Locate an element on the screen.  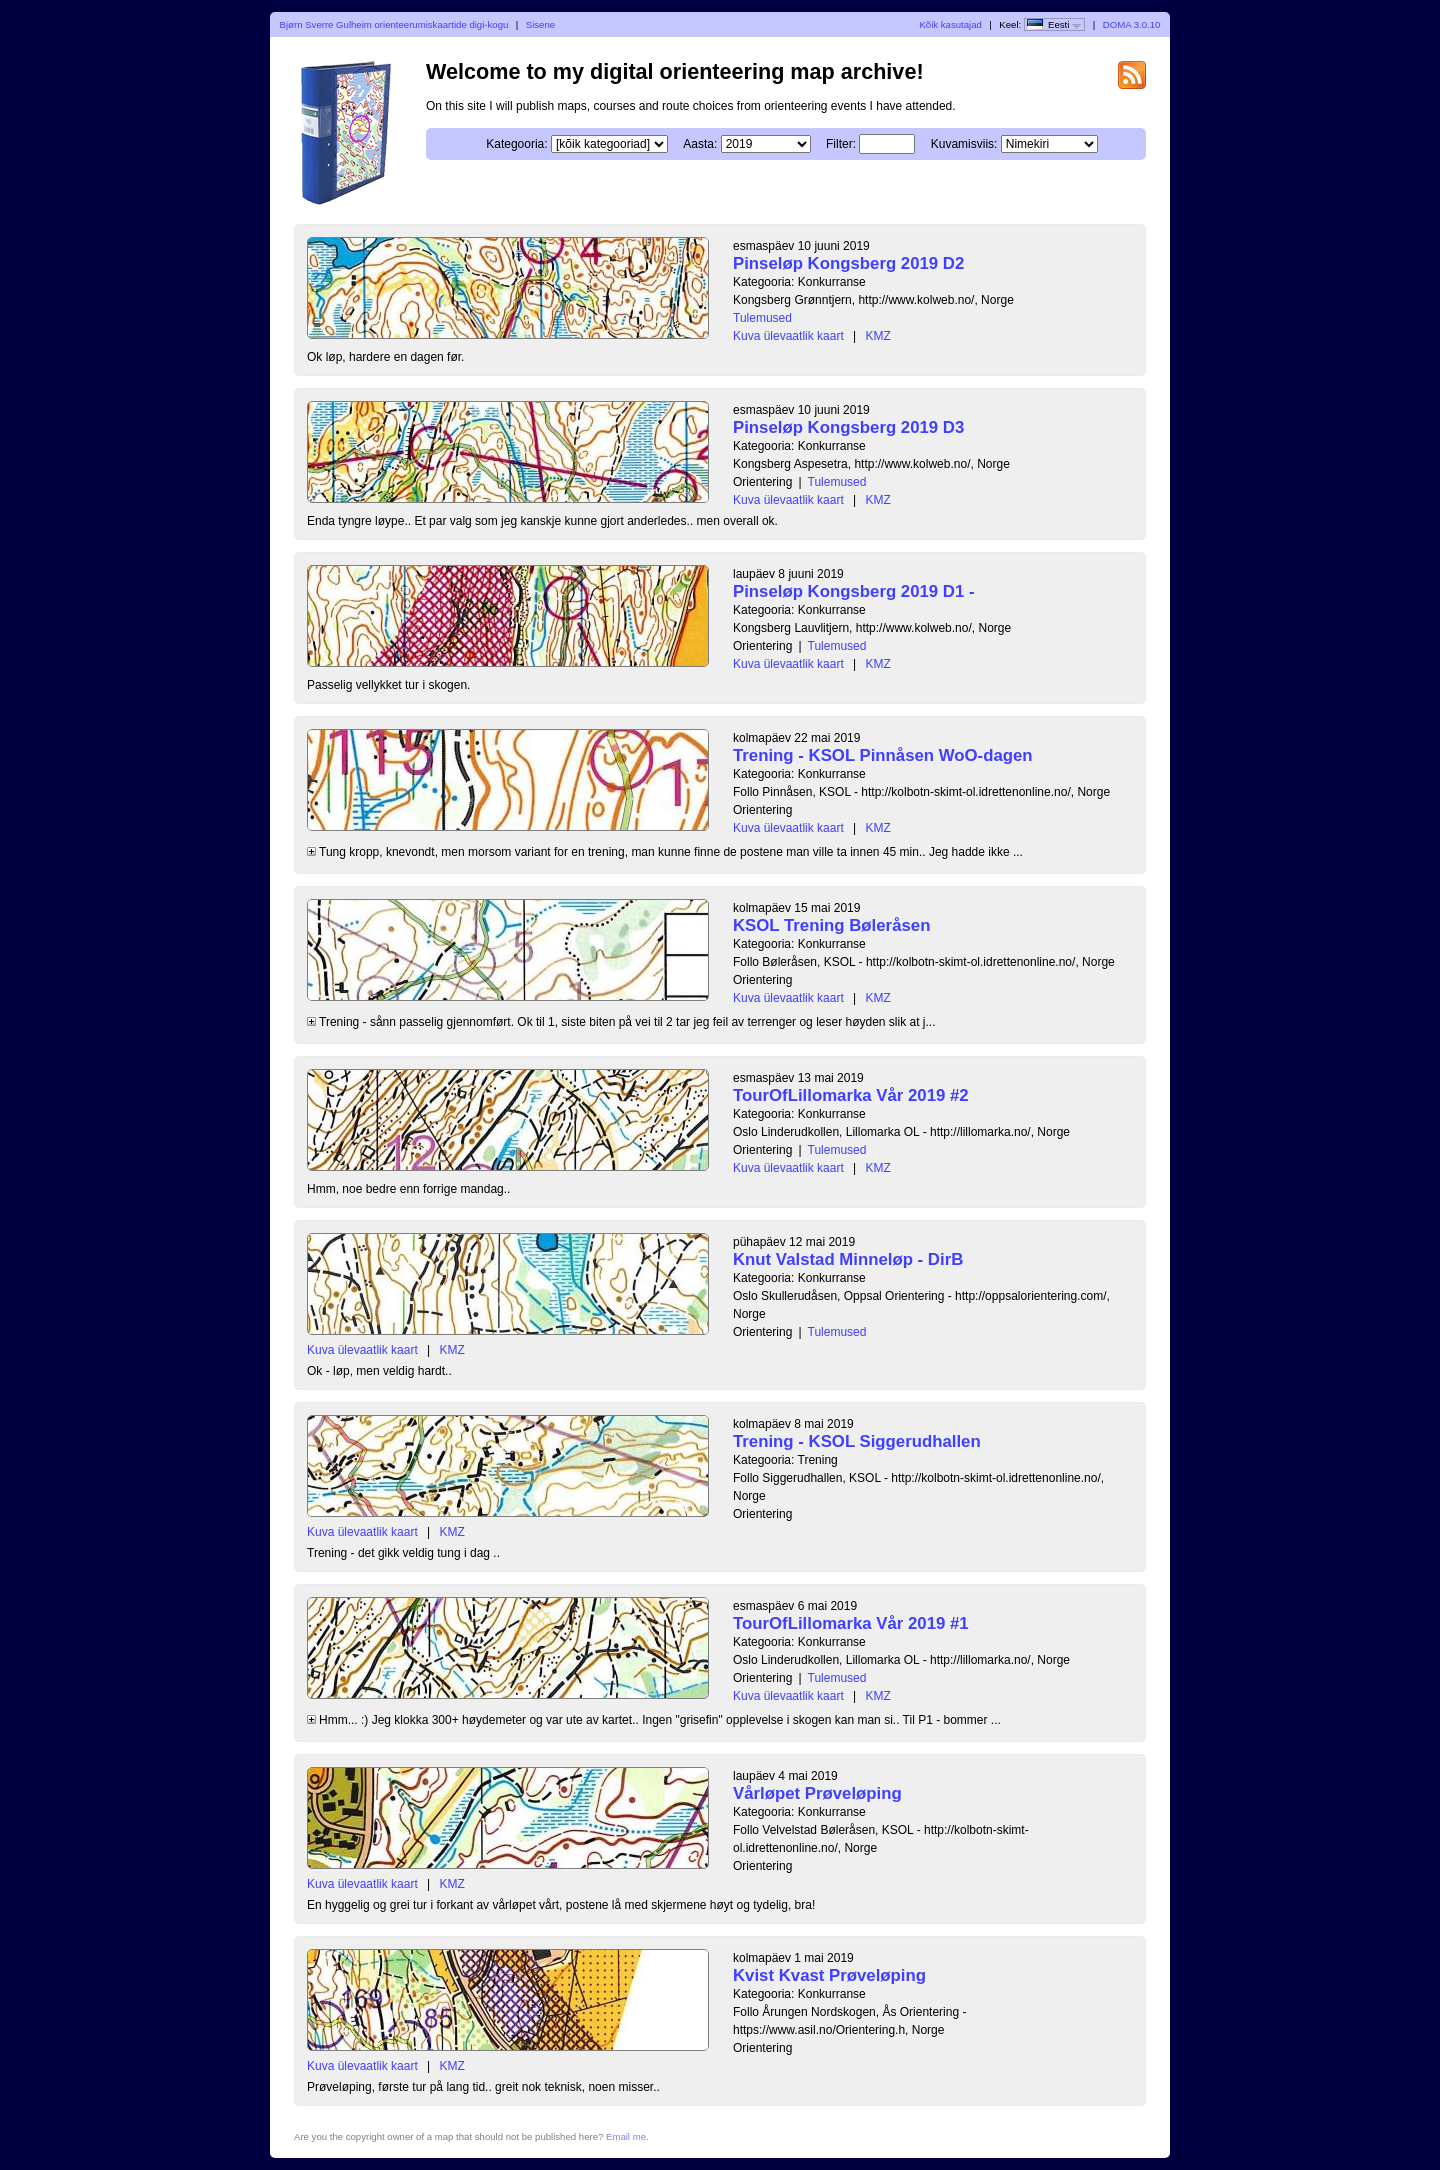
KMZ is located at coordinates (878, 336).